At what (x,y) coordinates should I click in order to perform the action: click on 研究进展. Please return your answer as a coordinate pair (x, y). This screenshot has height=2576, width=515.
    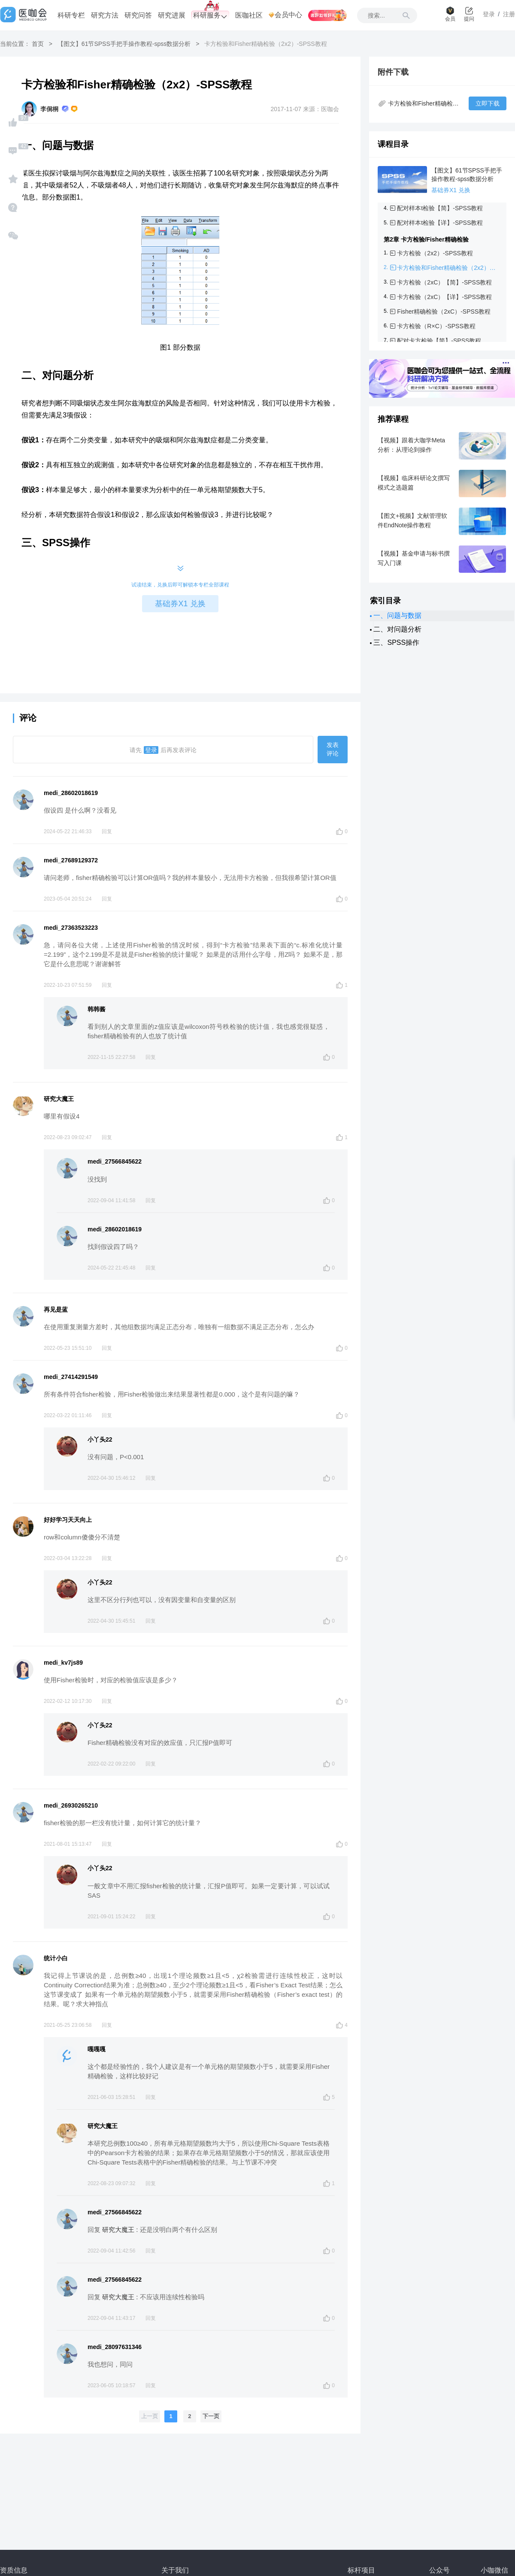
    Looking at the image, I should click on (171, 15).